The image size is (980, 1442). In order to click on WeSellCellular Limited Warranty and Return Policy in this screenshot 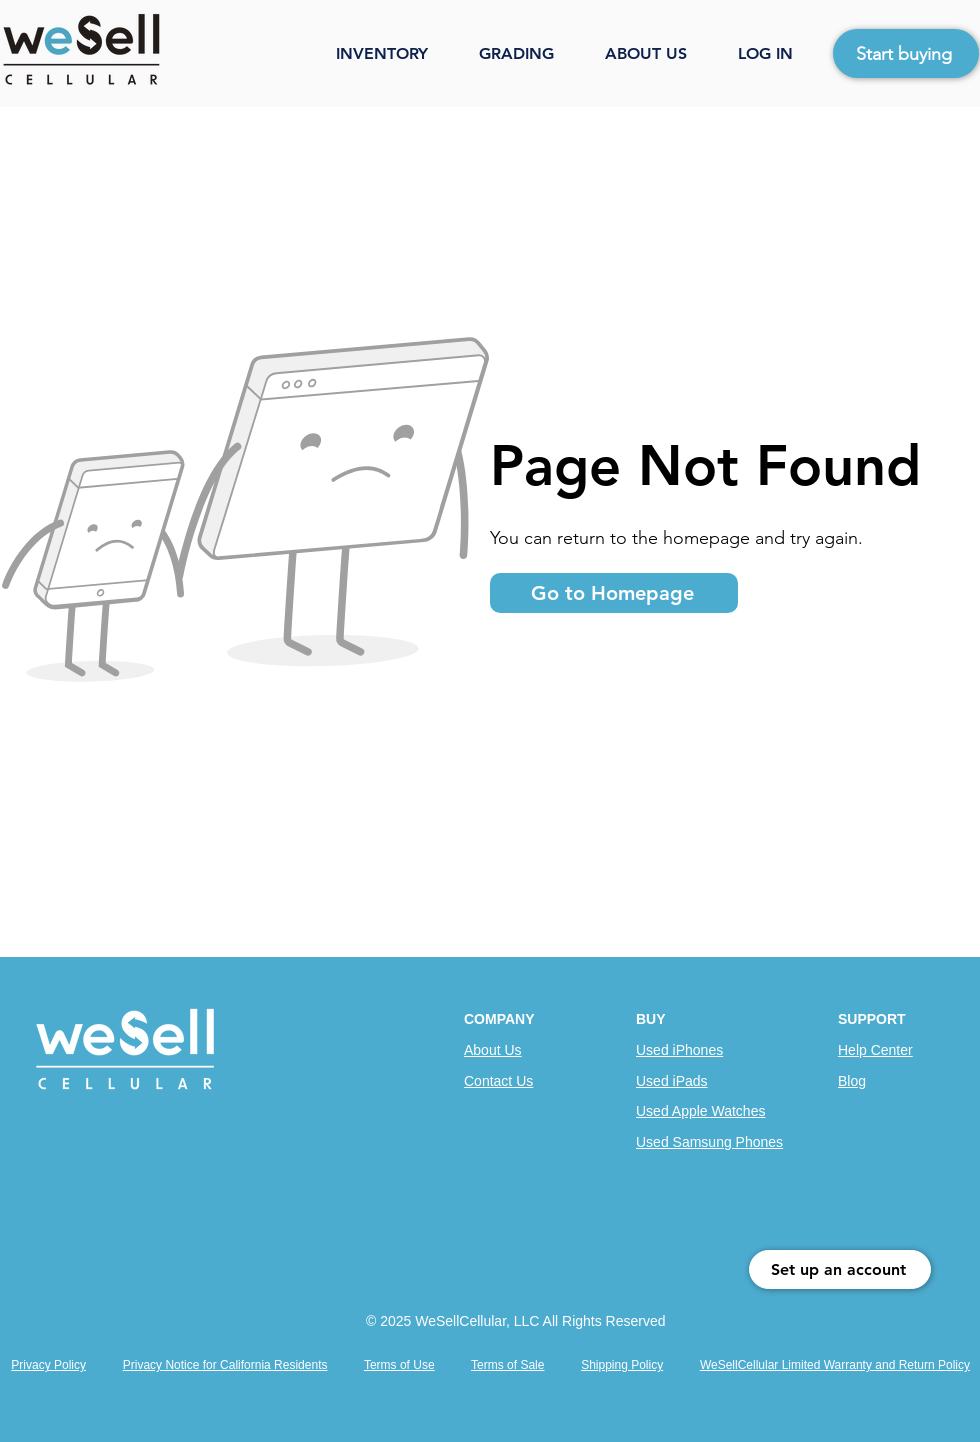, I will do `click(835, 1365)`.